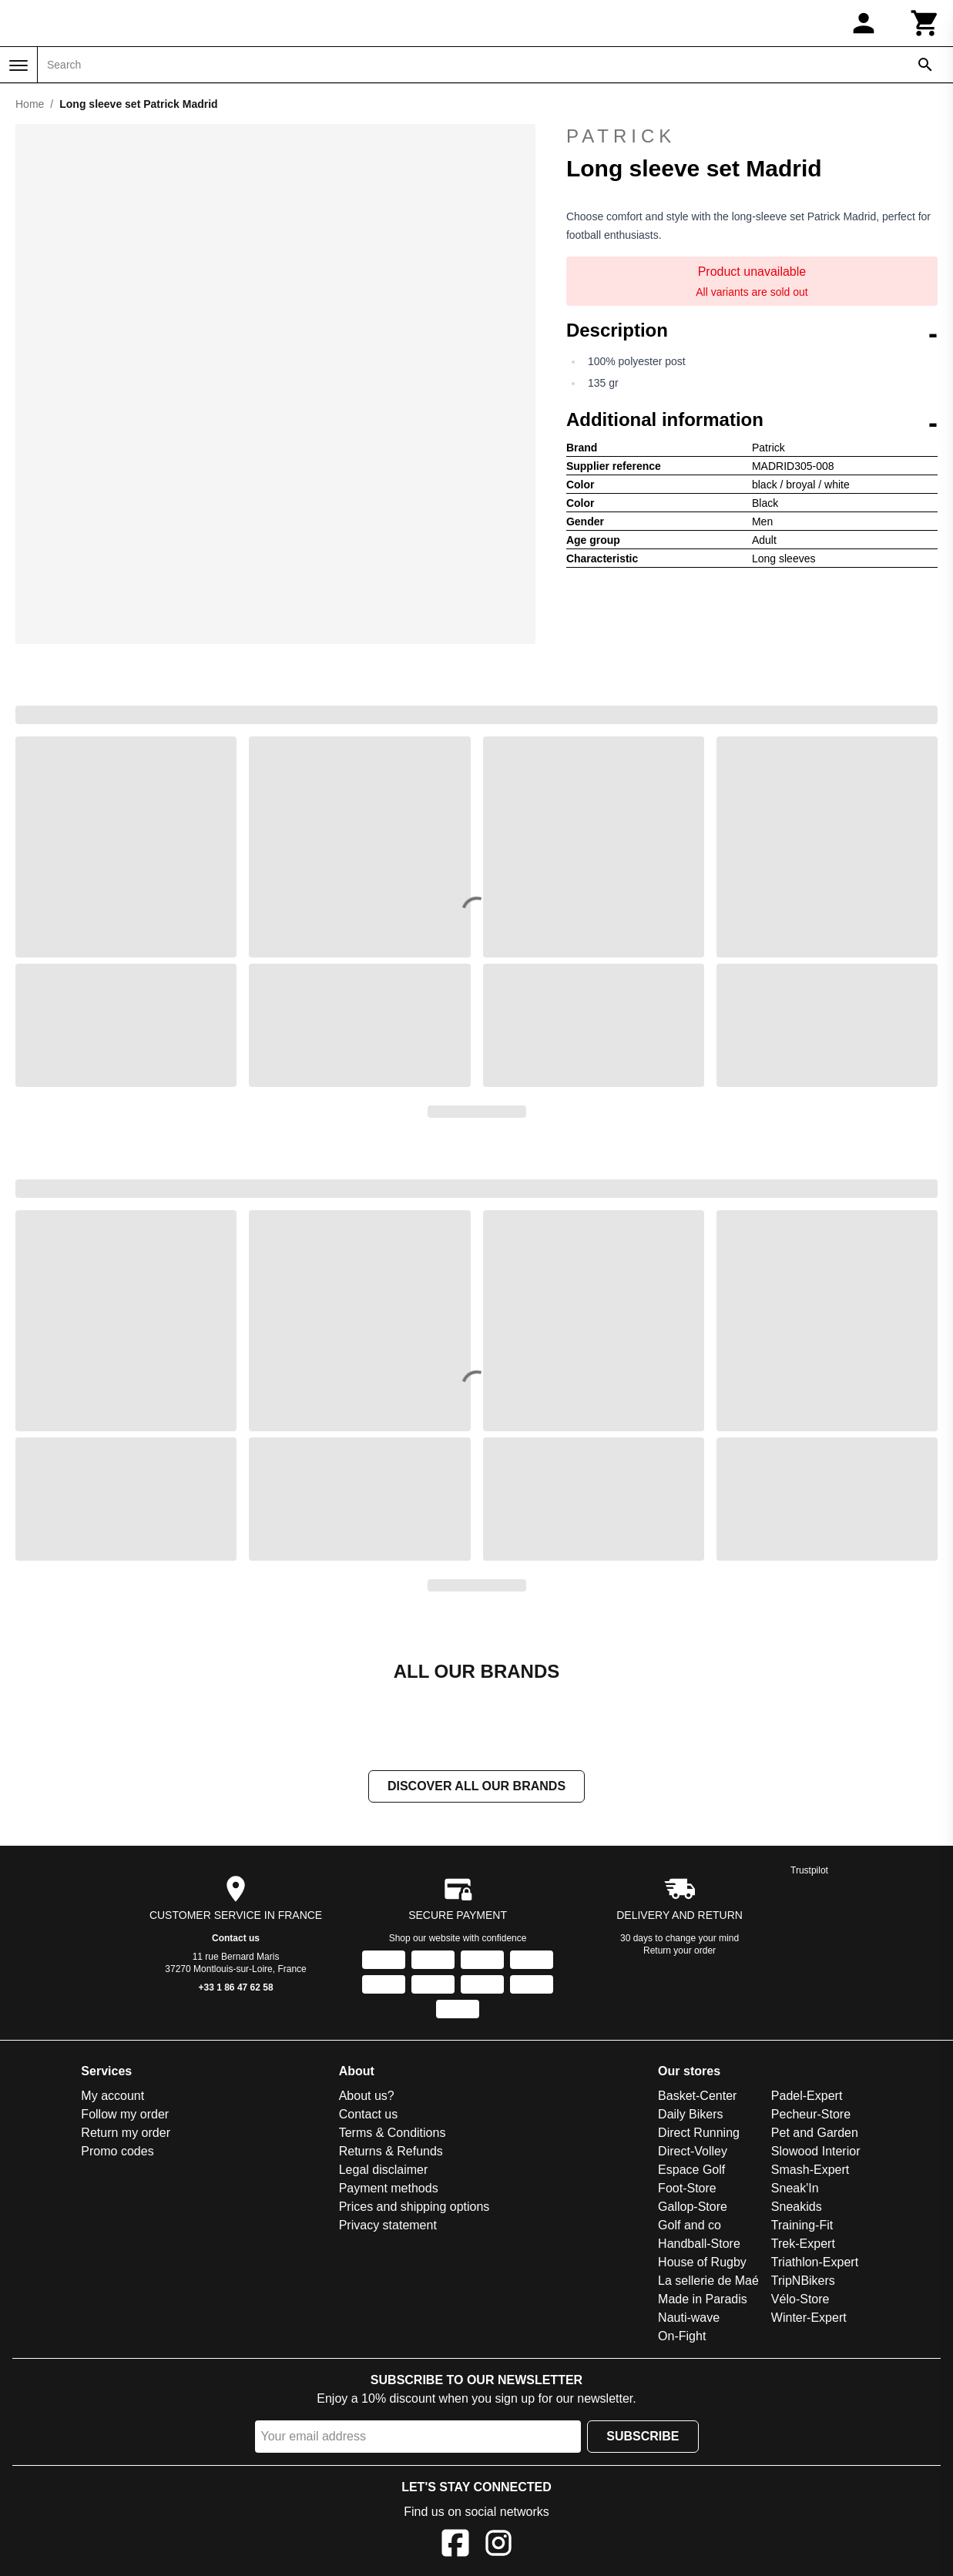 This screenshot has width=953, height=2576. Describe the element at coordinates (807, 2097) in the screenshot. I see `Padel-Expert` at that location.